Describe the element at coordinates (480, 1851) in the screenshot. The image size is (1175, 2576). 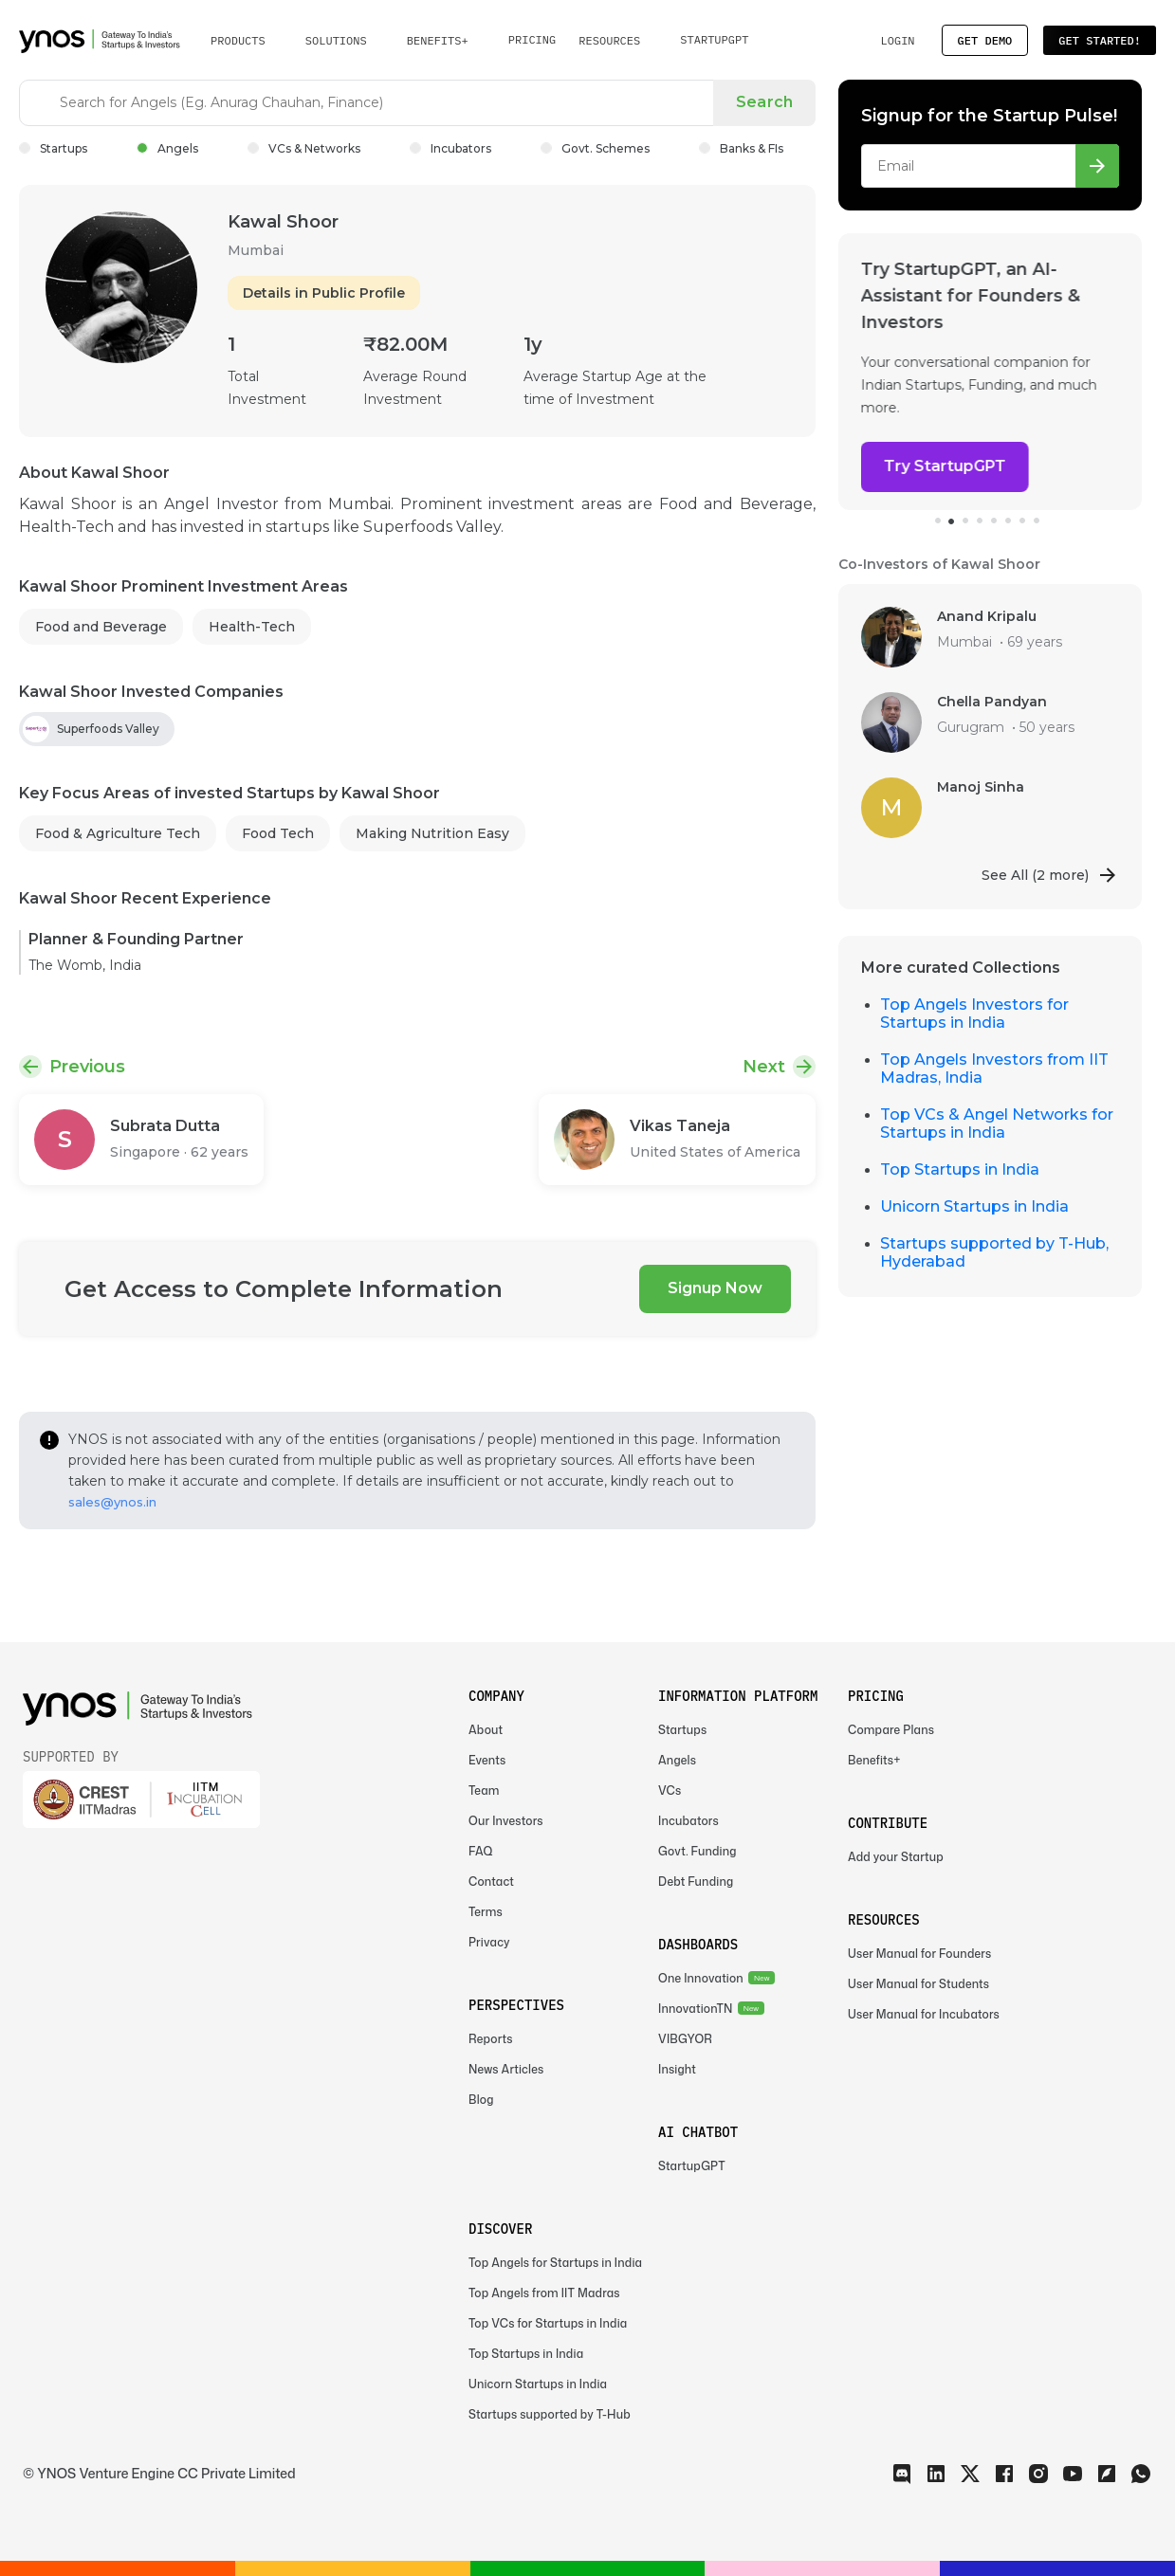
I see `FAQ` at that location.